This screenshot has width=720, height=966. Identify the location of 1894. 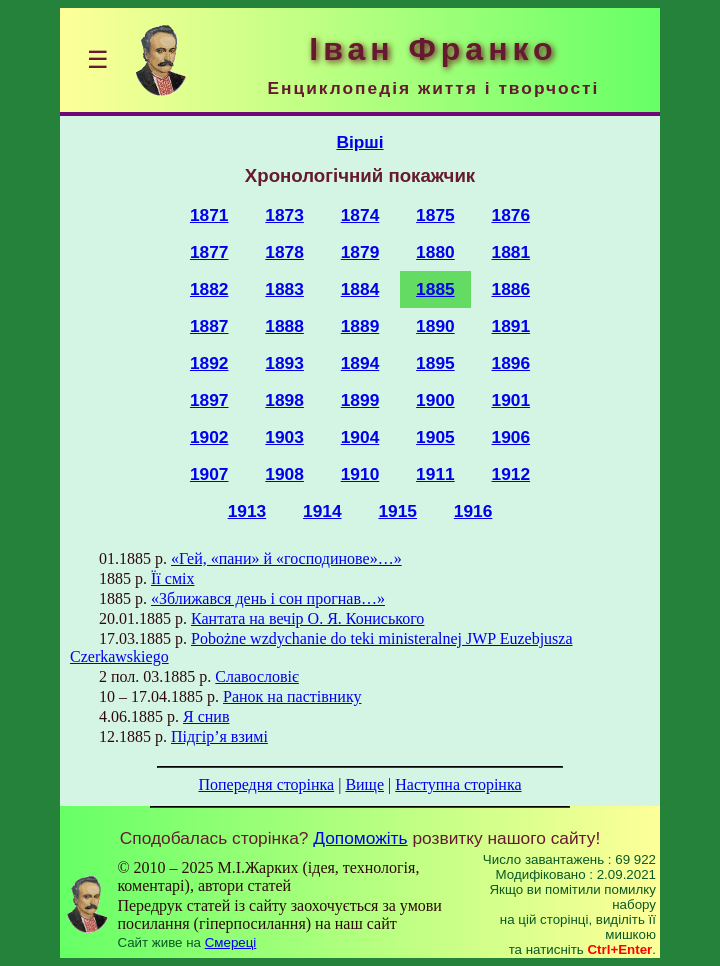
(360, 363).